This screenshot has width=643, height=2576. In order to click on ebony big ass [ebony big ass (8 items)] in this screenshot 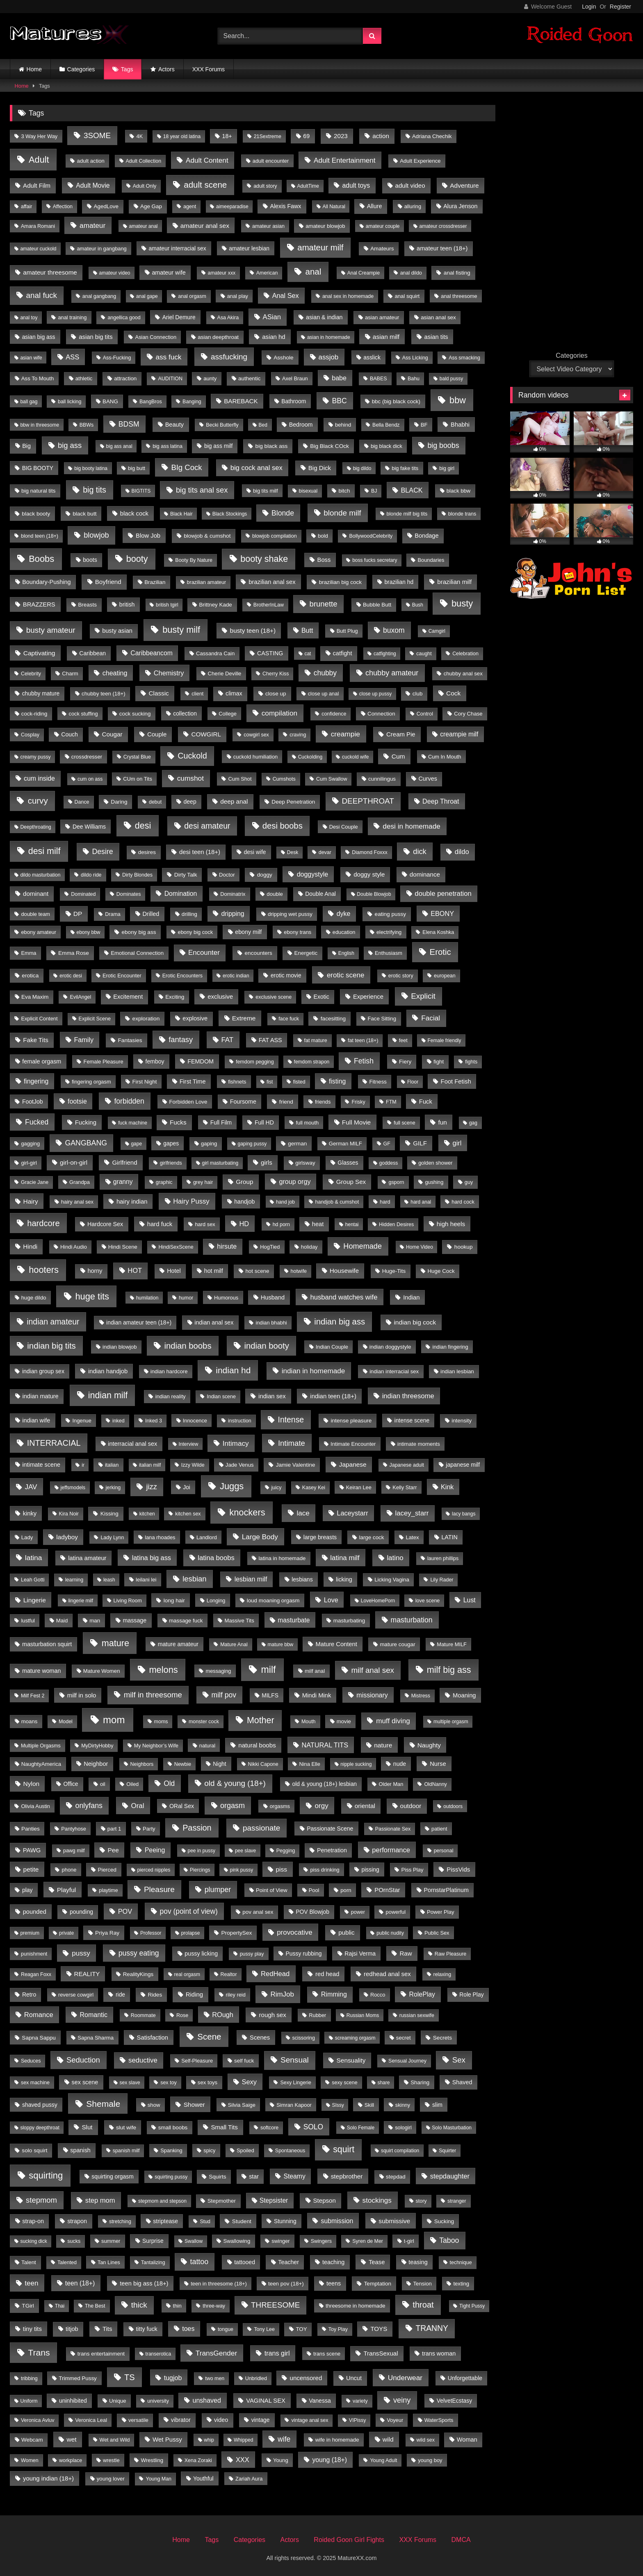, I will do `click(138, 932)`.